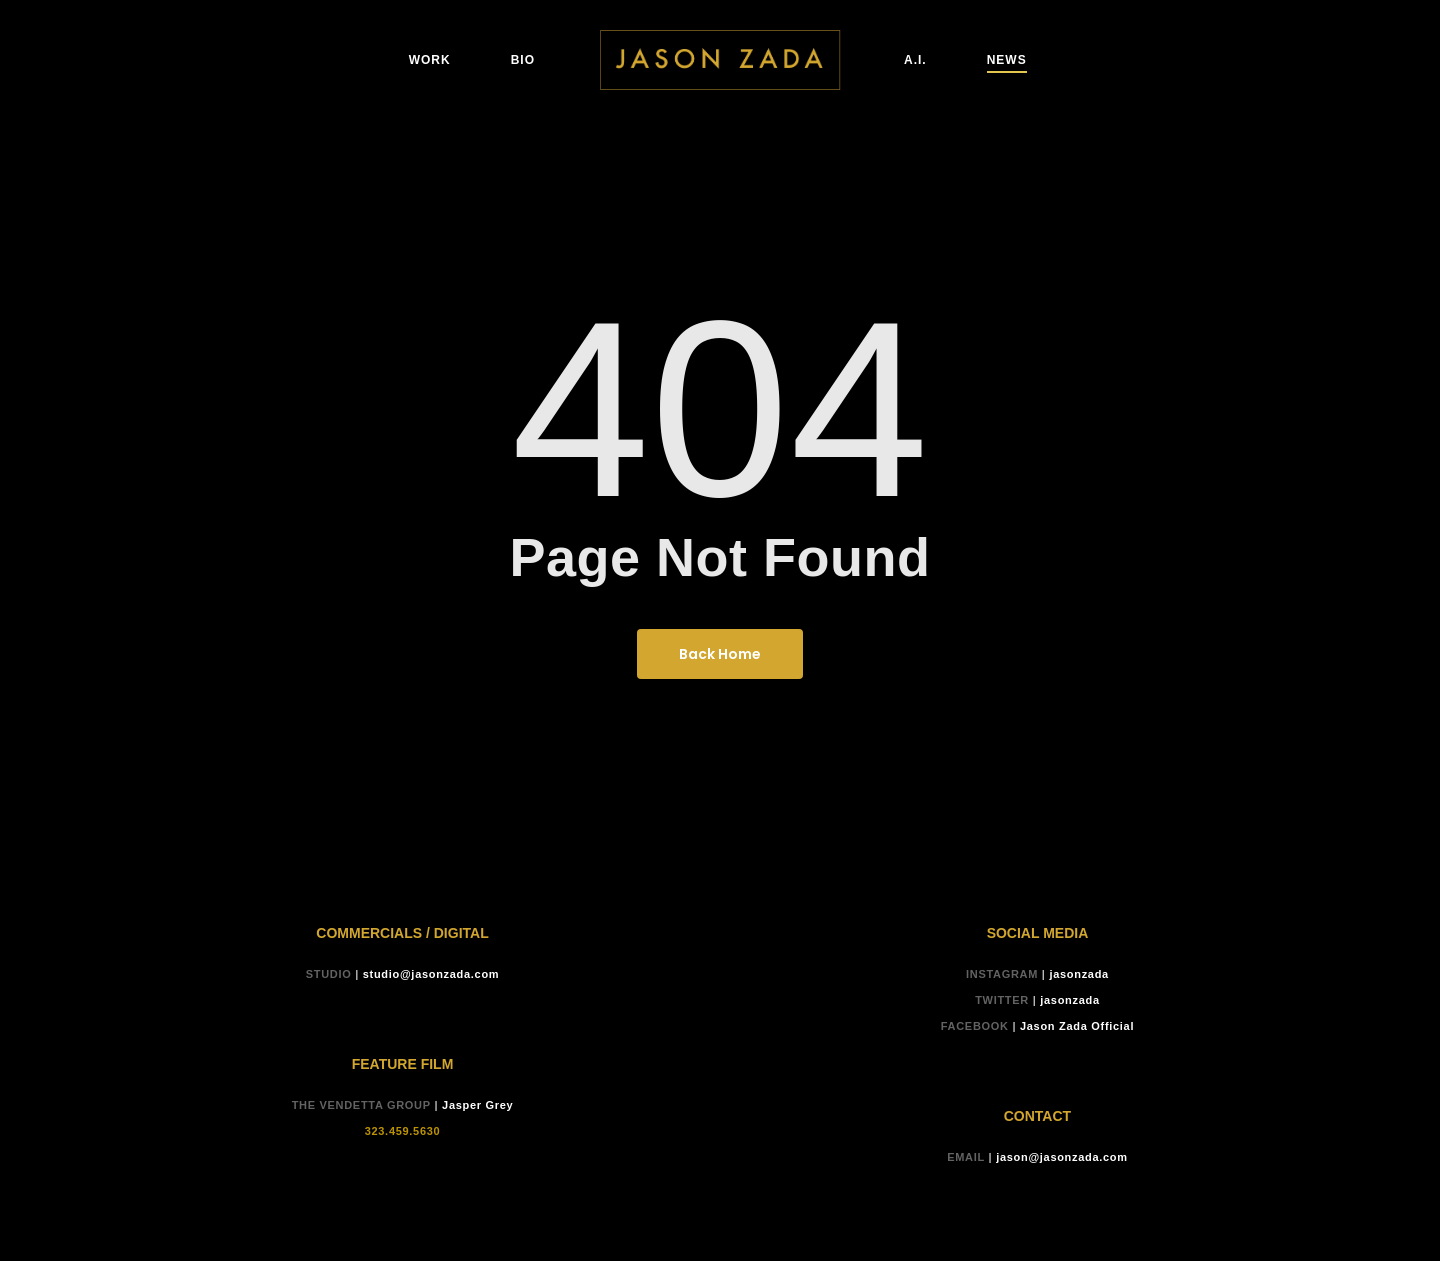  What do you see at coordinates (1079, 974) in the screenshot?
I see `jasonzada` at bounding box center [1079, 974].